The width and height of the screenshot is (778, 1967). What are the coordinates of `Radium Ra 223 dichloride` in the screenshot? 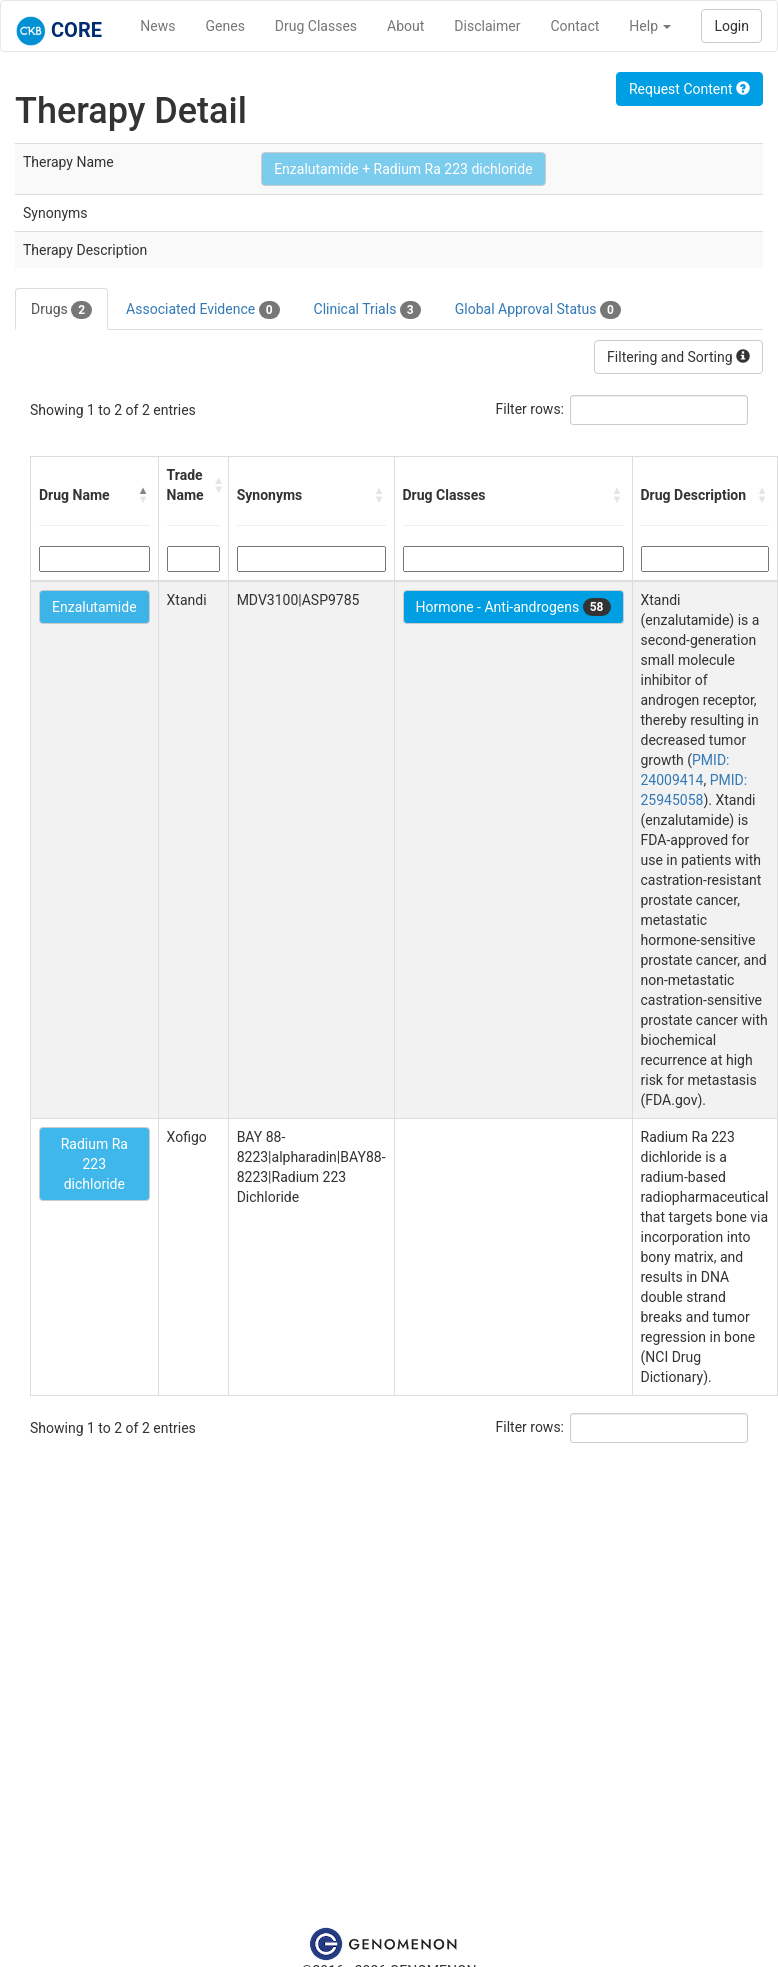 It's located at (94, 1164).